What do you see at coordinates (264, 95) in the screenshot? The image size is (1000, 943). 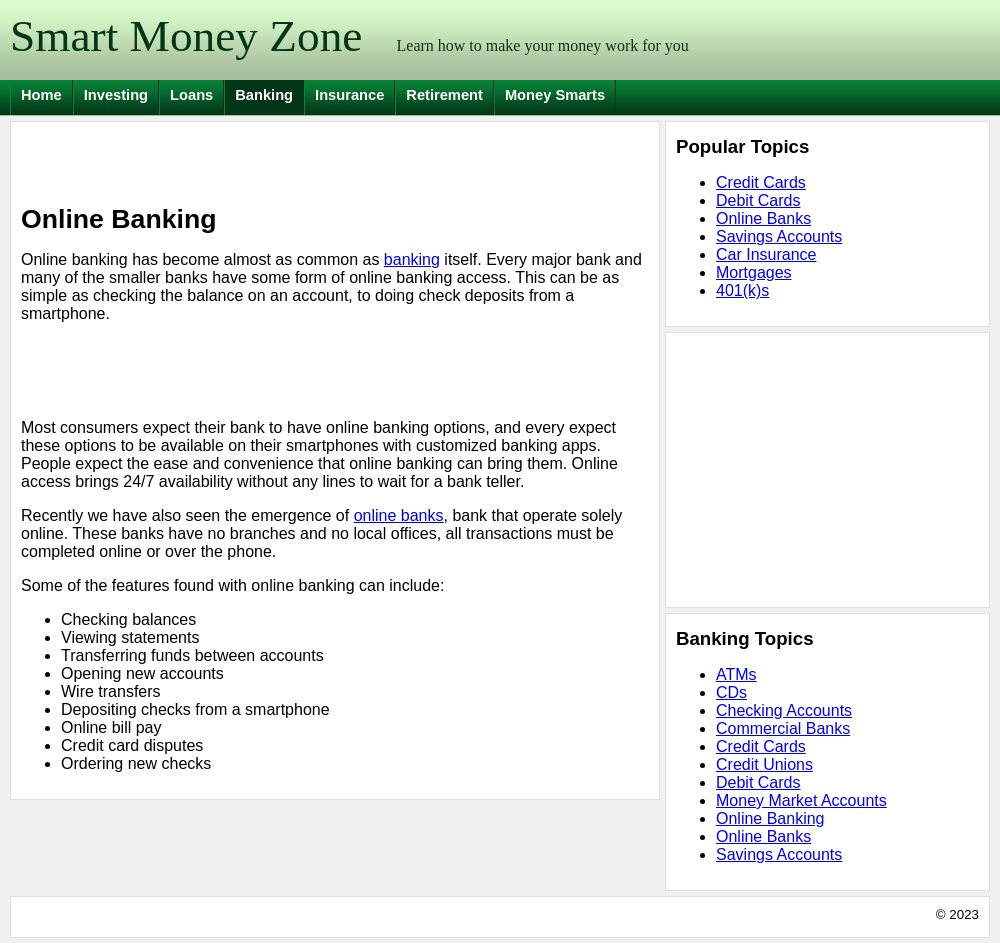 I see `Banking` at bounding box center [264, 95].